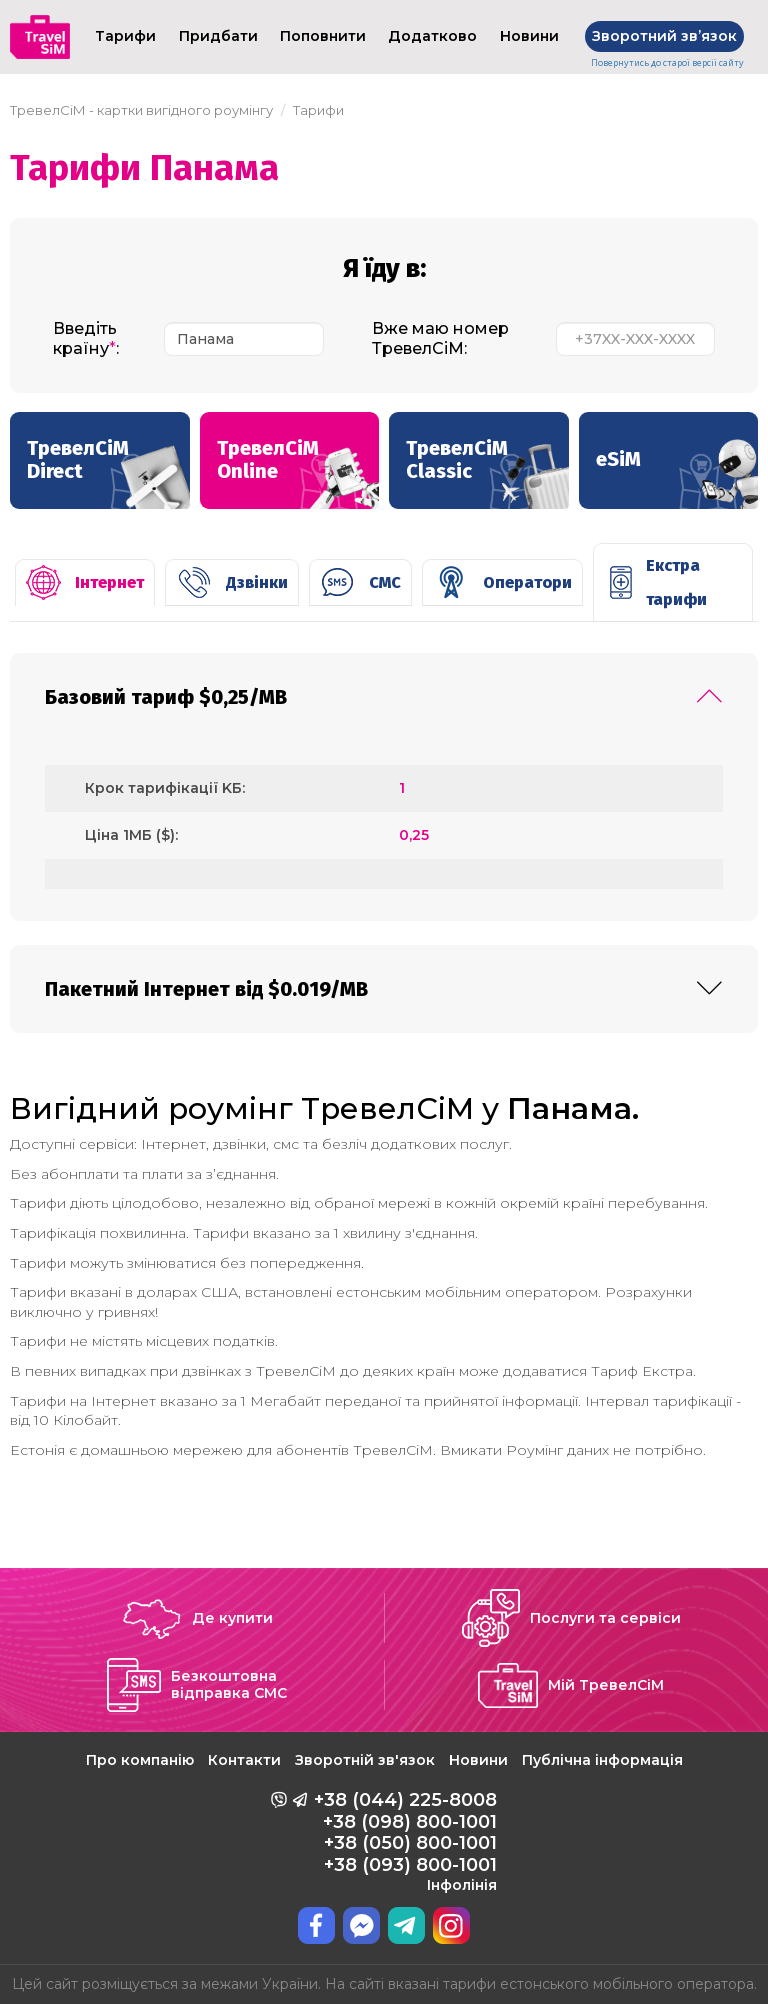  What do you see at coordinates (140, 1760) in the screenshot?
I see `Про компанію` at bounding box center [140, 1760].